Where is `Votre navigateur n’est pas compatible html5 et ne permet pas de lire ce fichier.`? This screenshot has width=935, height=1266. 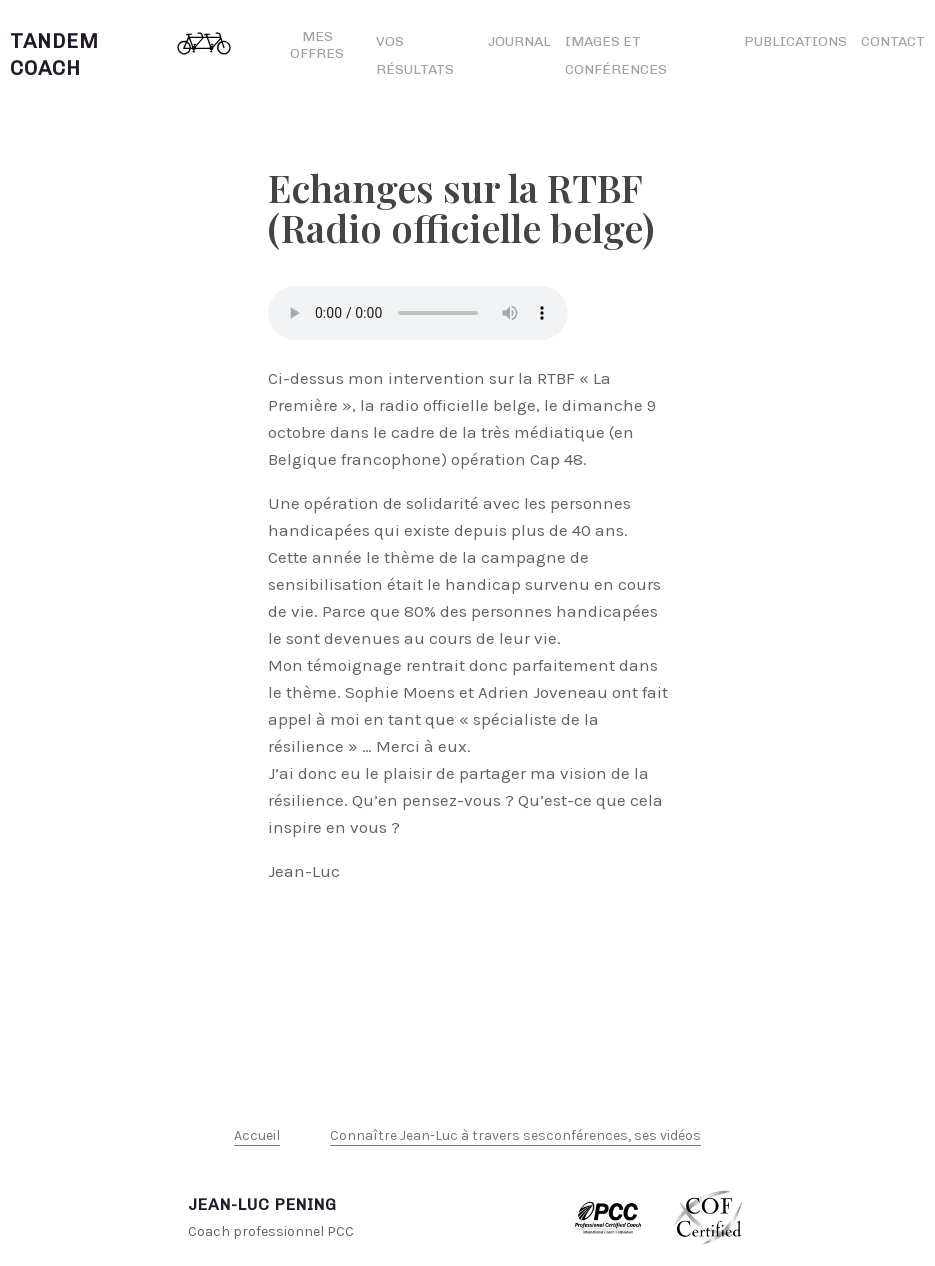
Votre navigateur n’est pas compatible html5 et ne permet pas de lire ce fichier. is located at coordinates (418, 313).